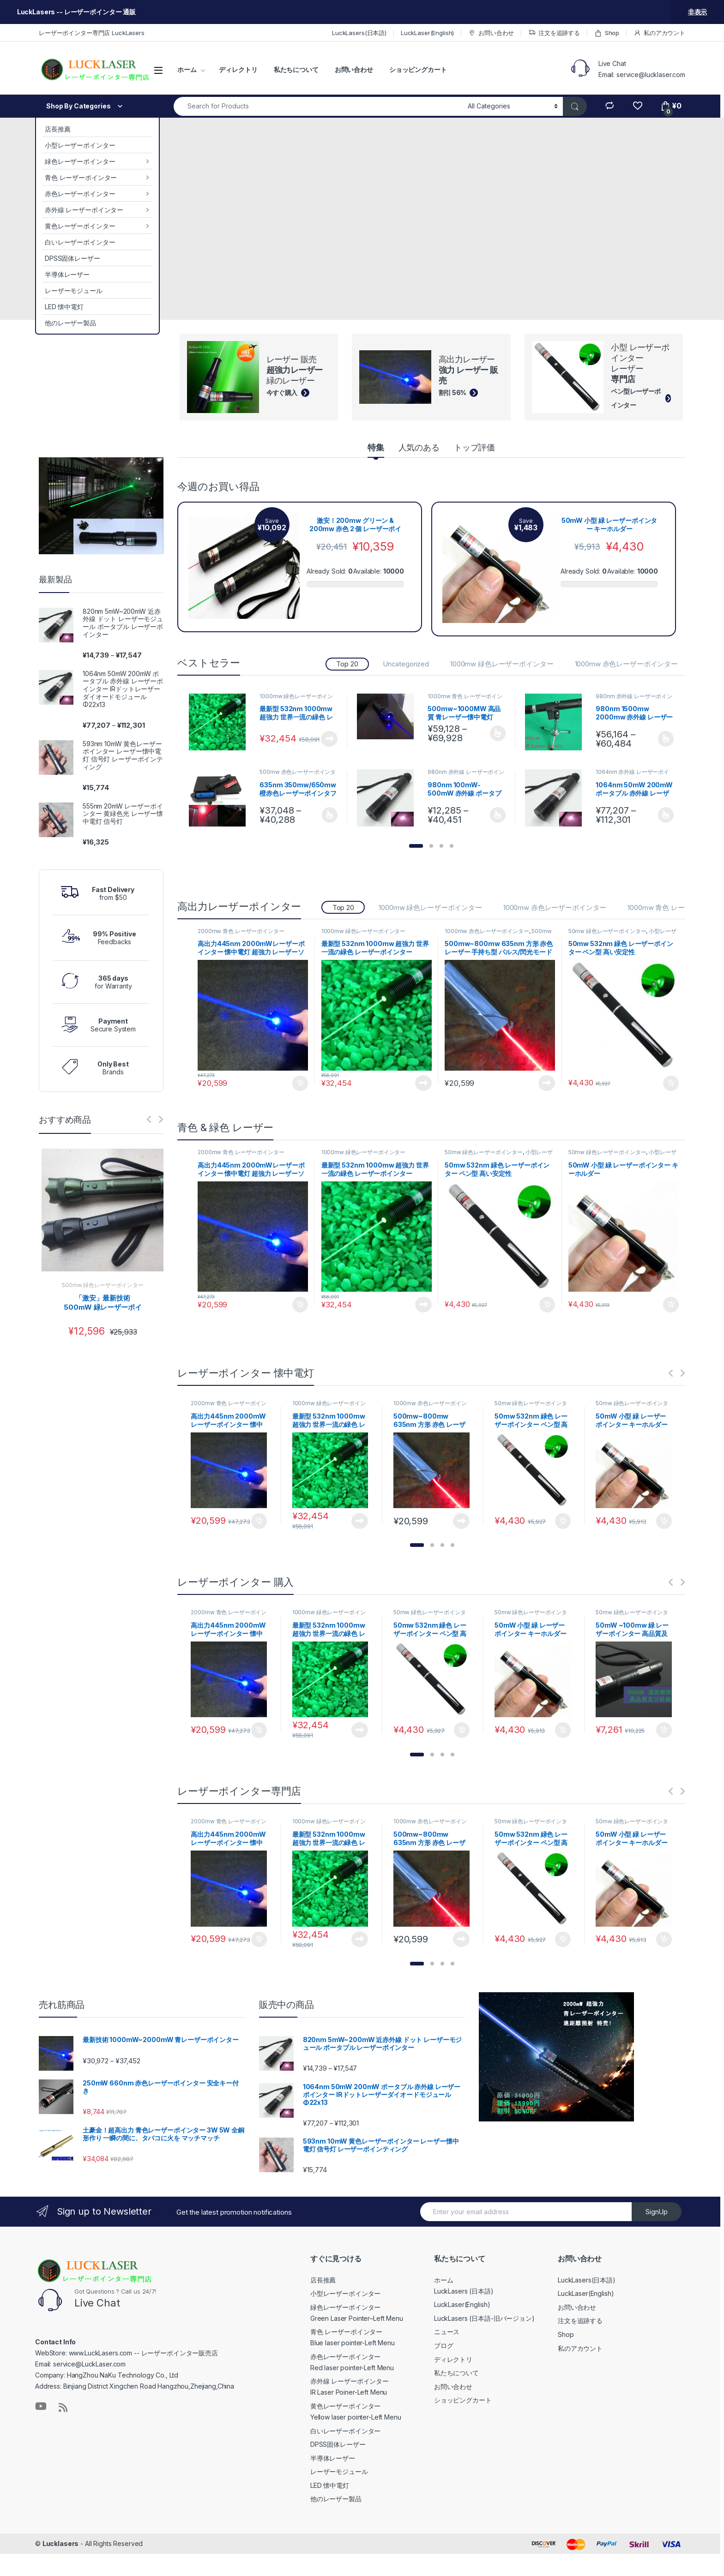 This screenshot has height=2576, width=724. What do you see at coordinates (416, 846) in the screenshot?
I see `[button]` at bounding box center [416, 846].